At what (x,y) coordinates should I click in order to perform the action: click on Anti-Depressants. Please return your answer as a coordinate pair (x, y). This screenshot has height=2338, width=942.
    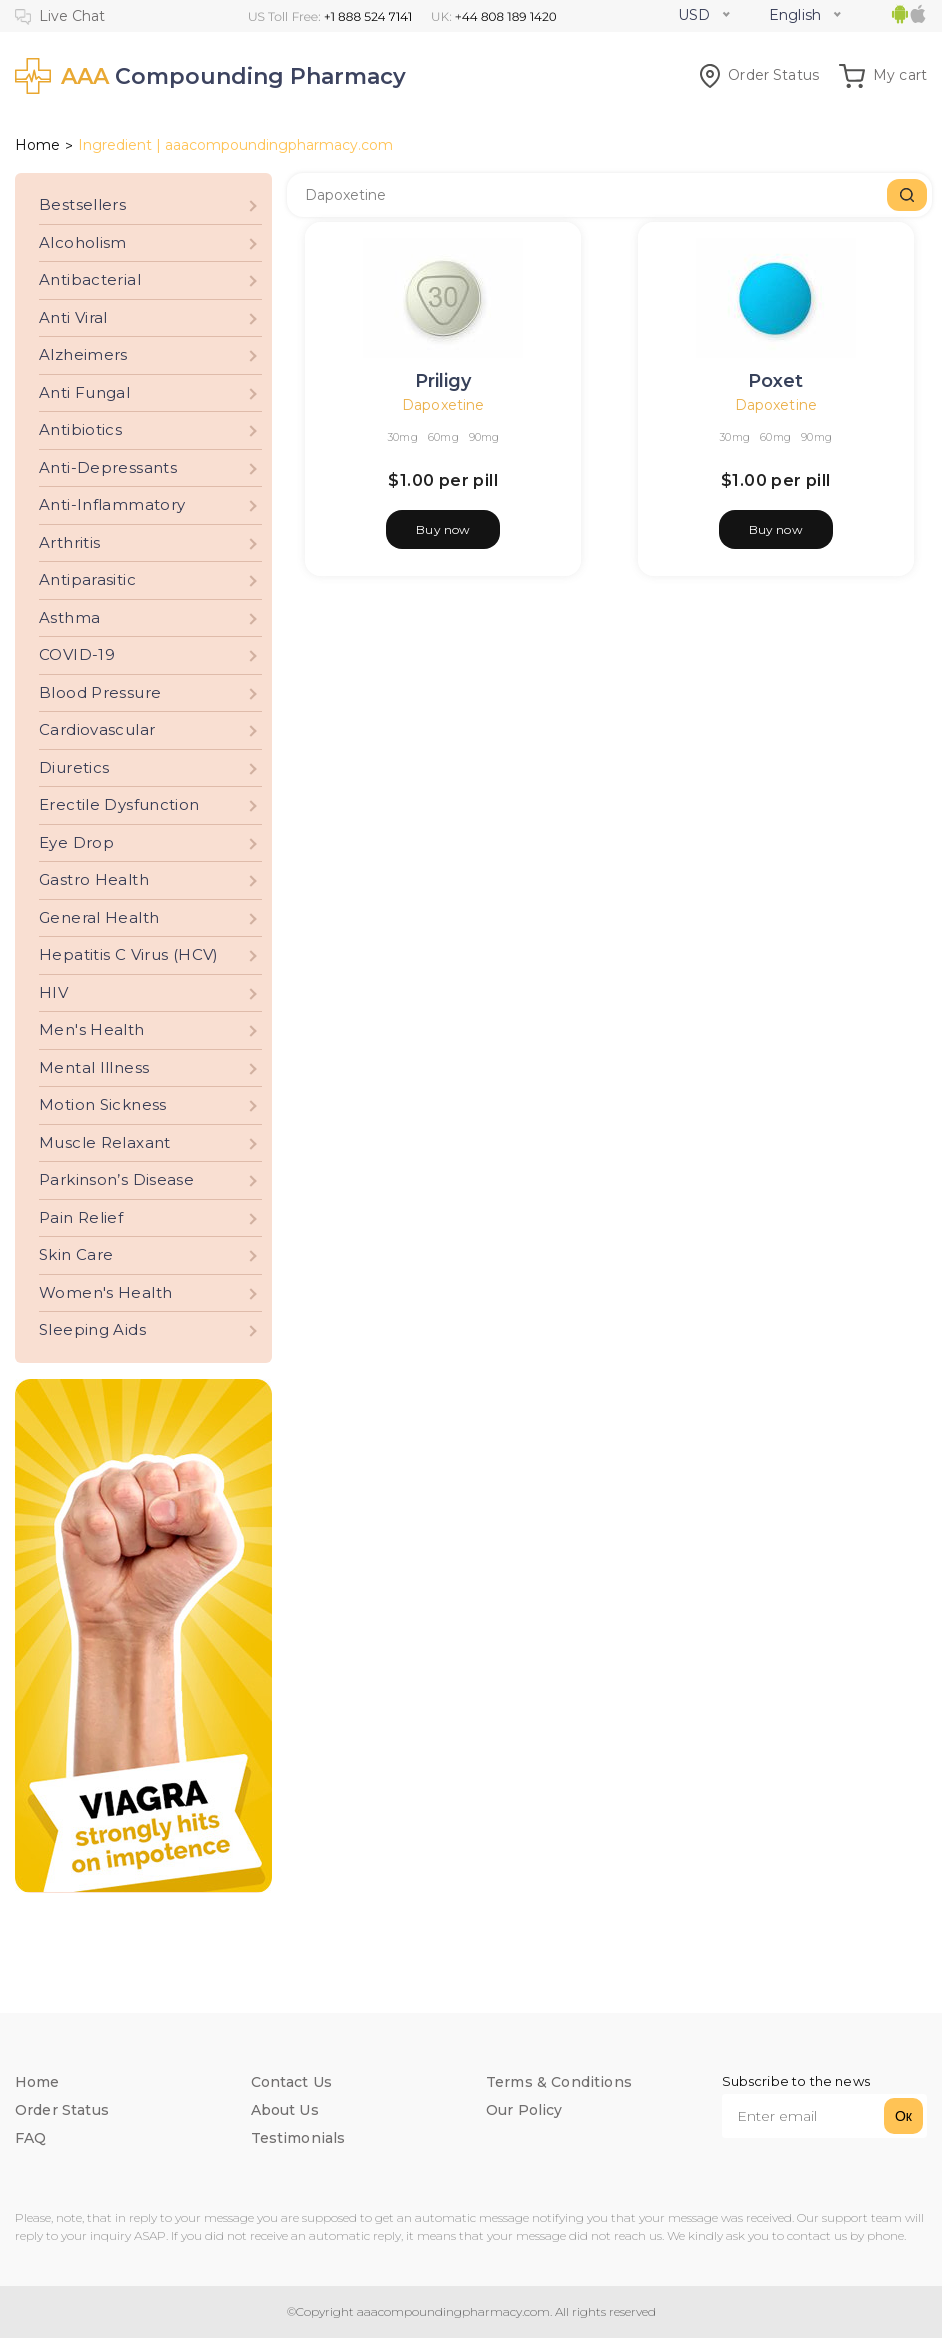
    Looking at the image, I should click on (108, 467).